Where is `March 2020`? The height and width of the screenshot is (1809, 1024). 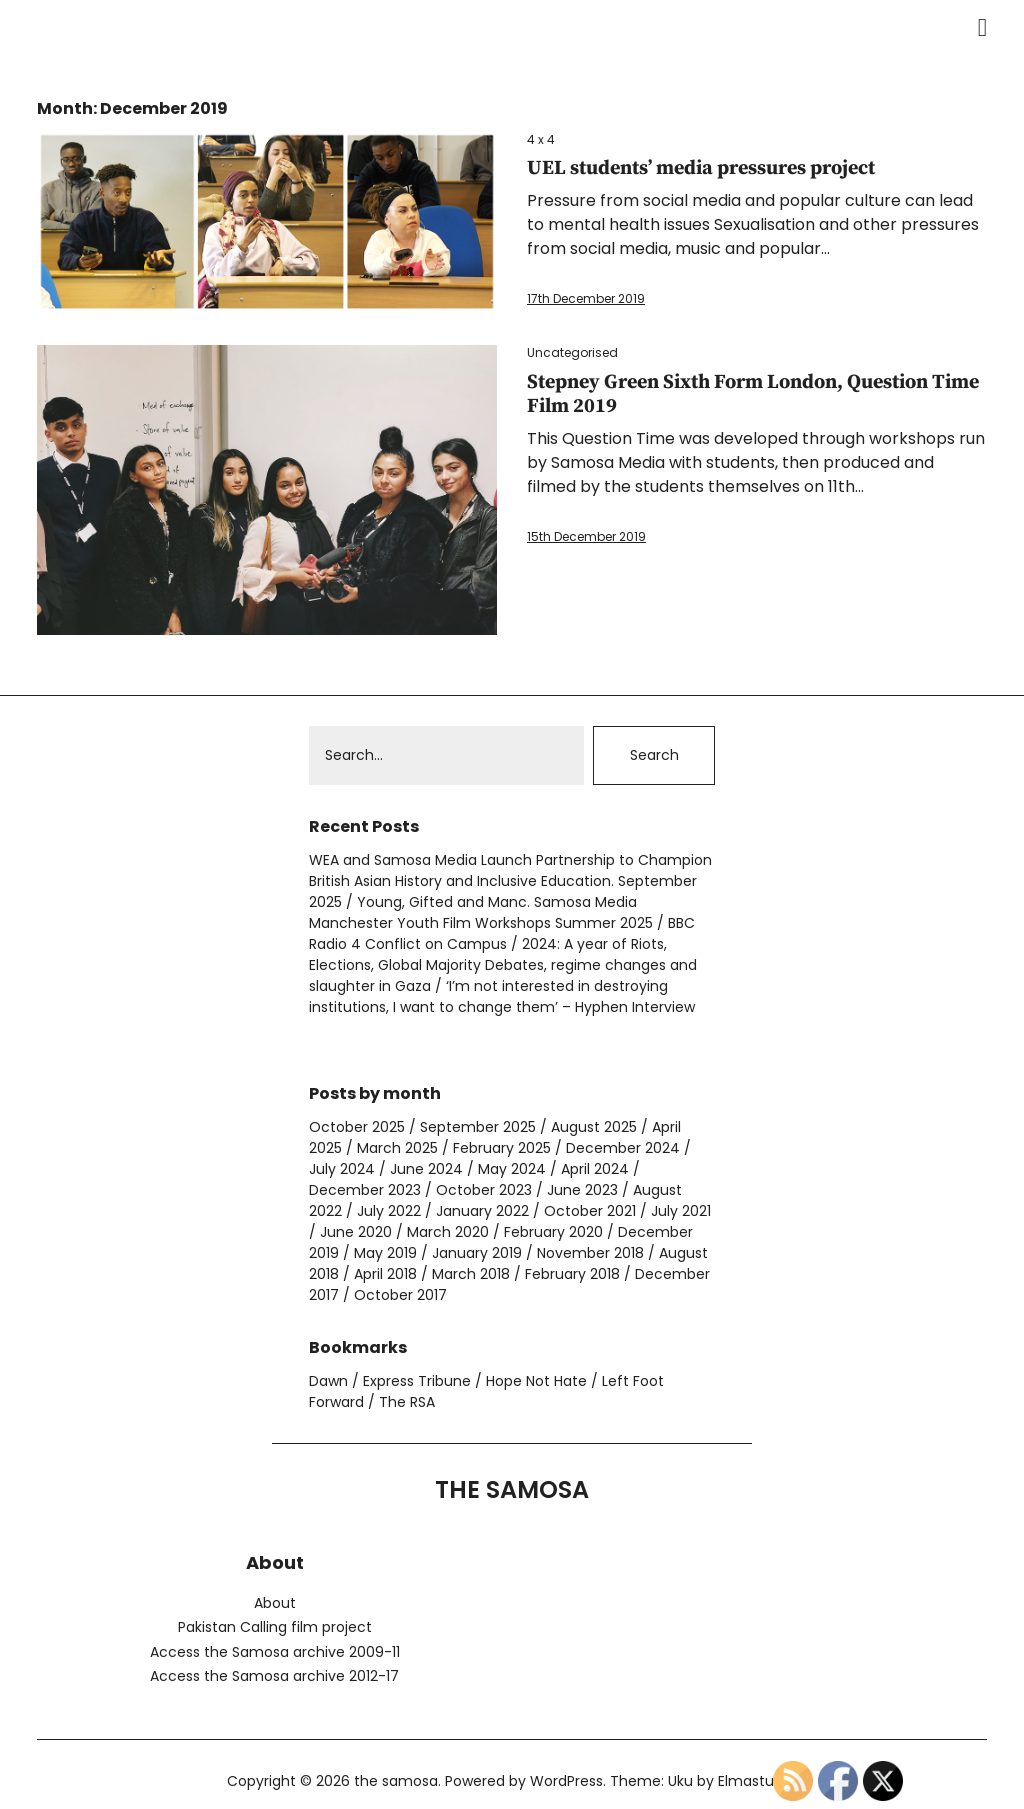
March 2020 is located at coordinates (448, 1232).